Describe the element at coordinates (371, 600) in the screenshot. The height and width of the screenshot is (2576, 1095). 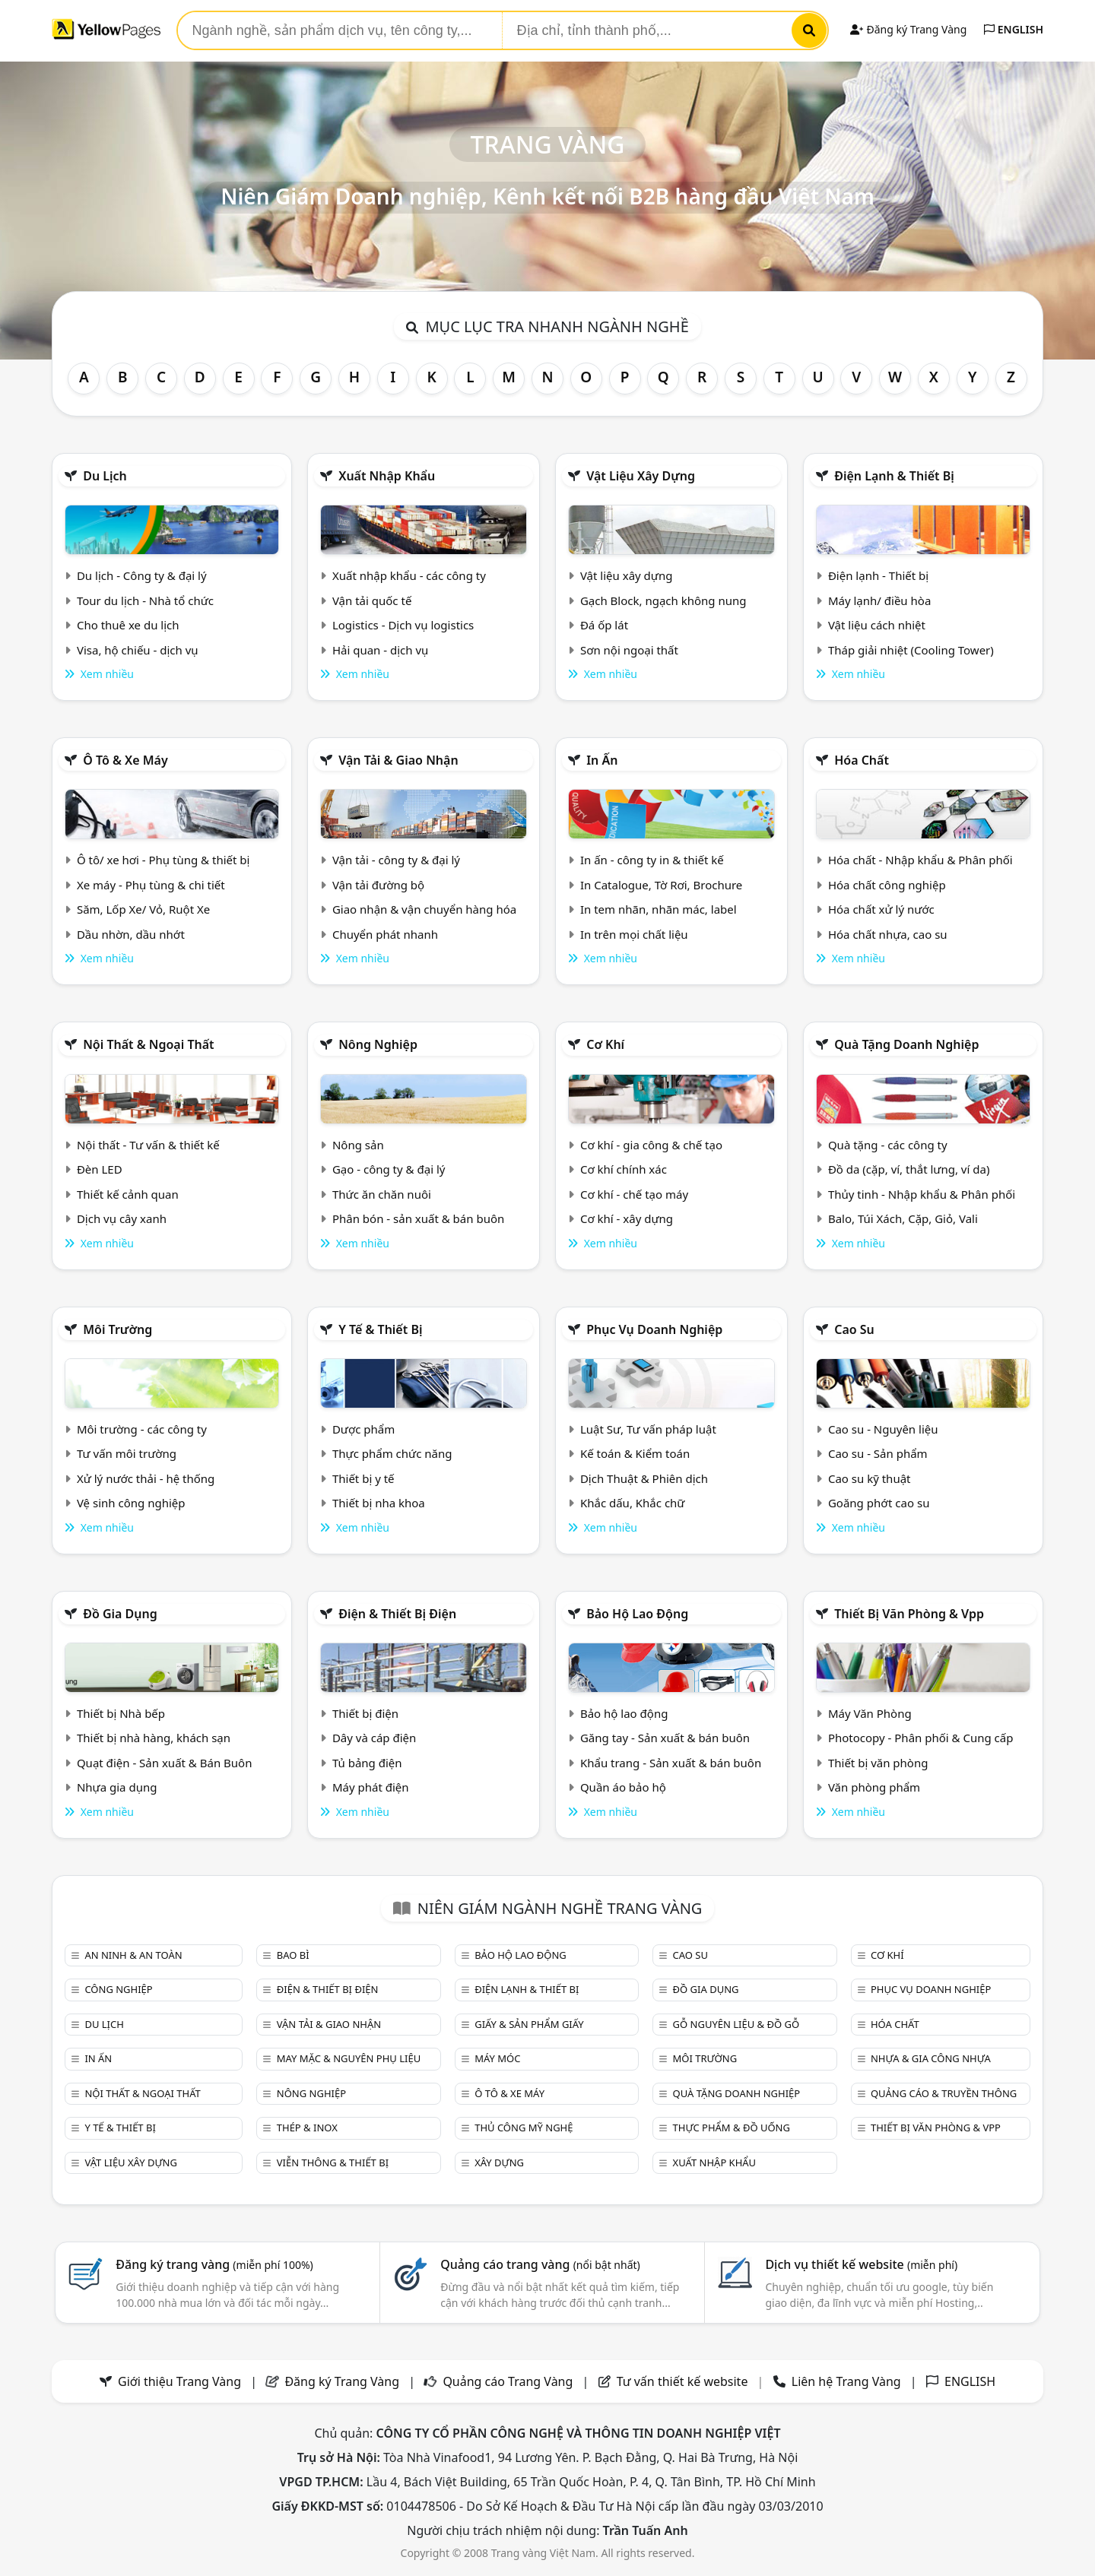
I see `Vận tải quốc tế` at that location.